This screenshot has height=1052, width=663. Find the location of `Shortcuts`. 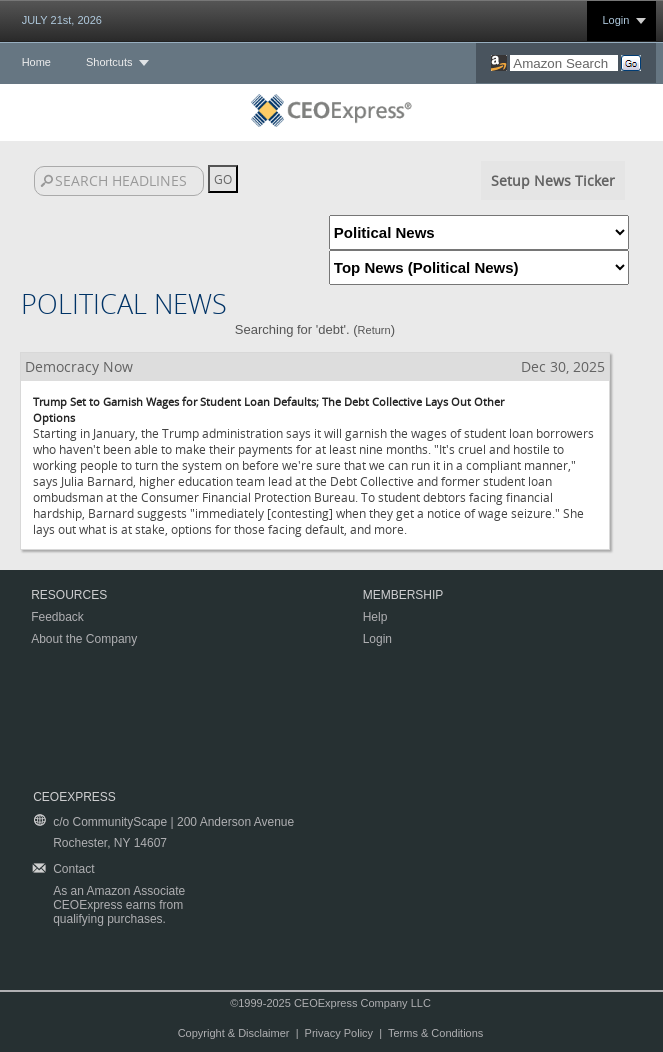

Shortcuts is located at coordinates (109, 62).